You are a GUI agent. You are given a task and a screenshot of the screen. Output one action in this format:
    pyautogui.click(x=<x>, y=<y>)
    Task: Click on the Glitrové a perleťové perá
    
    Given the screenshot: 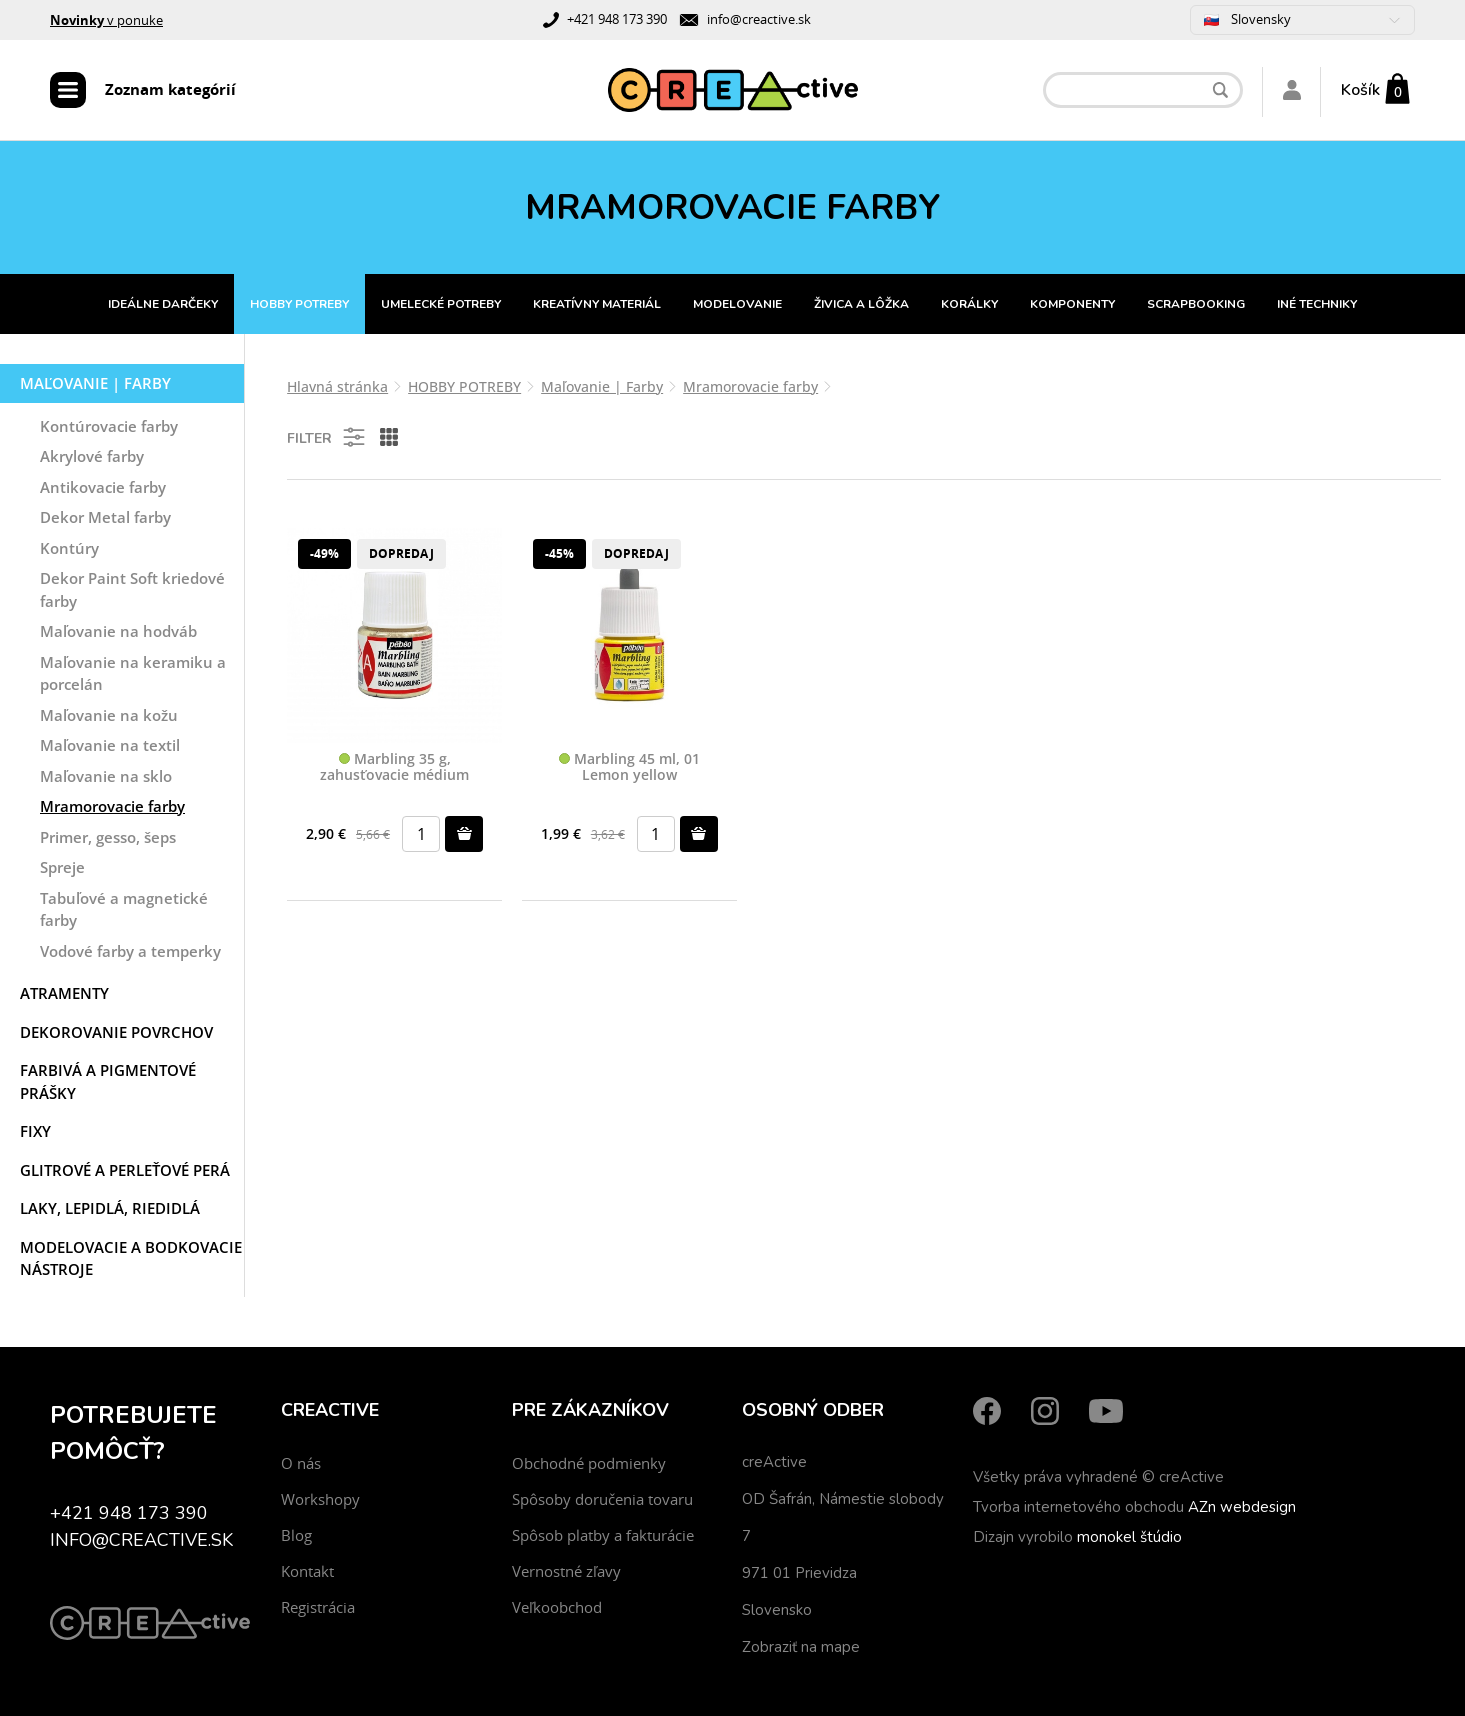 What is the action you would take?
    pyautogui.click(x=125, y=1170)
    